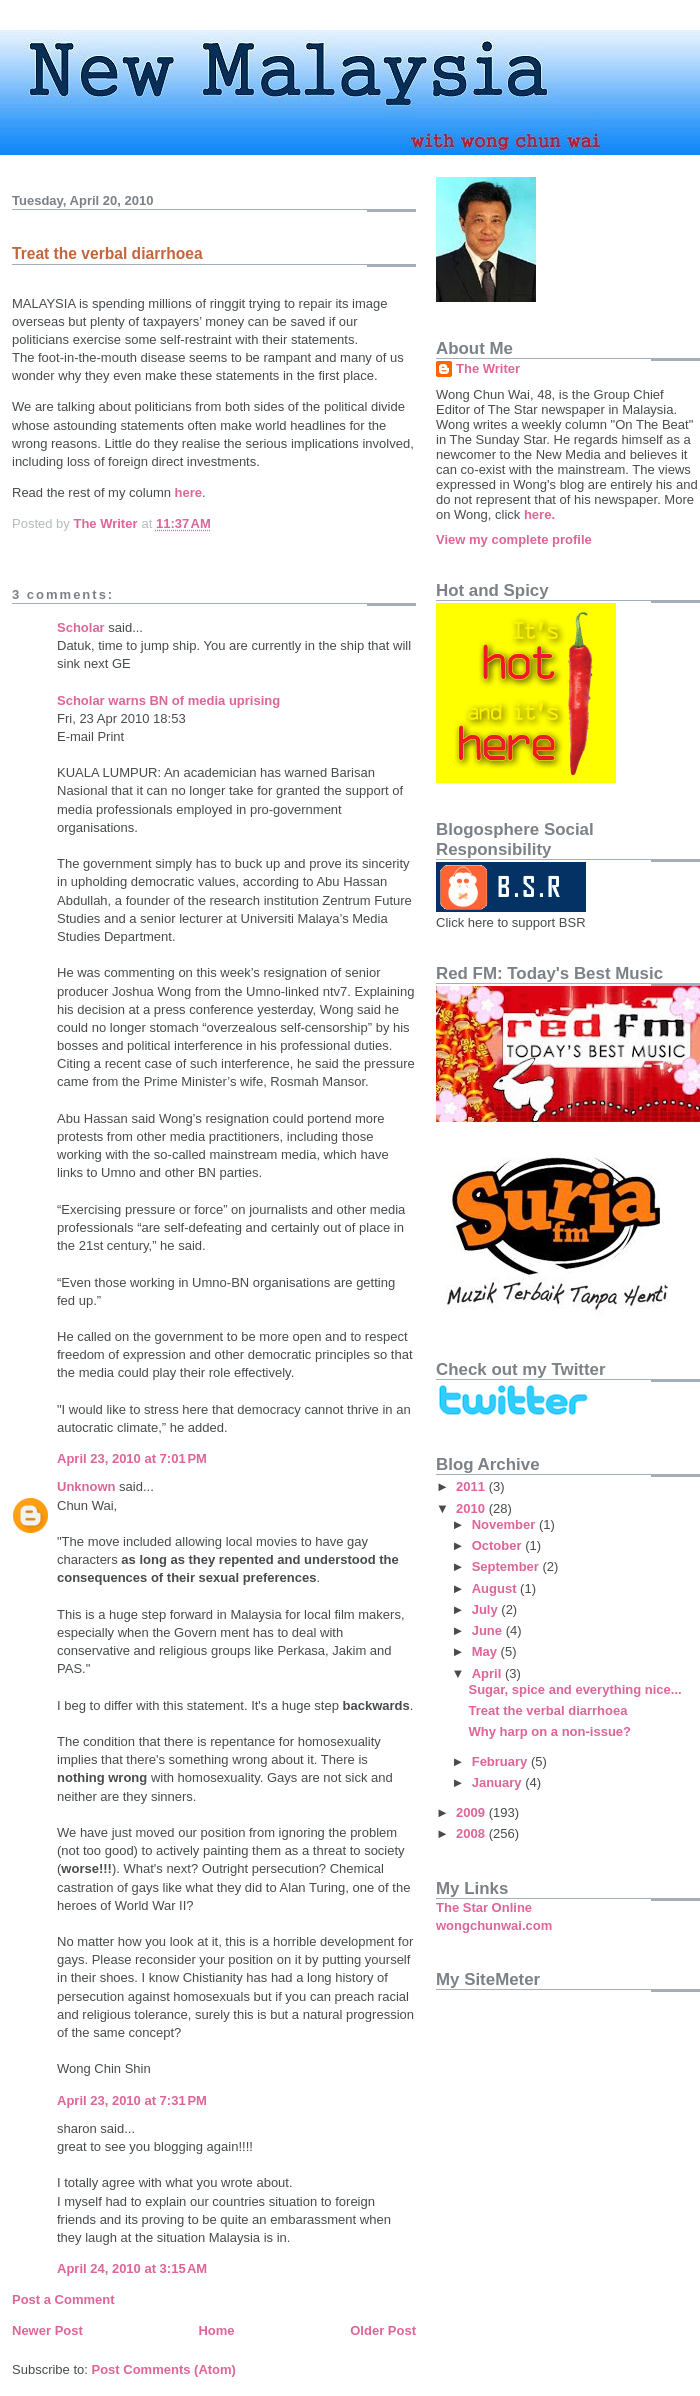 The width and height of the screenshot is (700, 2396). I want to click on Home, so click(216, 2330).